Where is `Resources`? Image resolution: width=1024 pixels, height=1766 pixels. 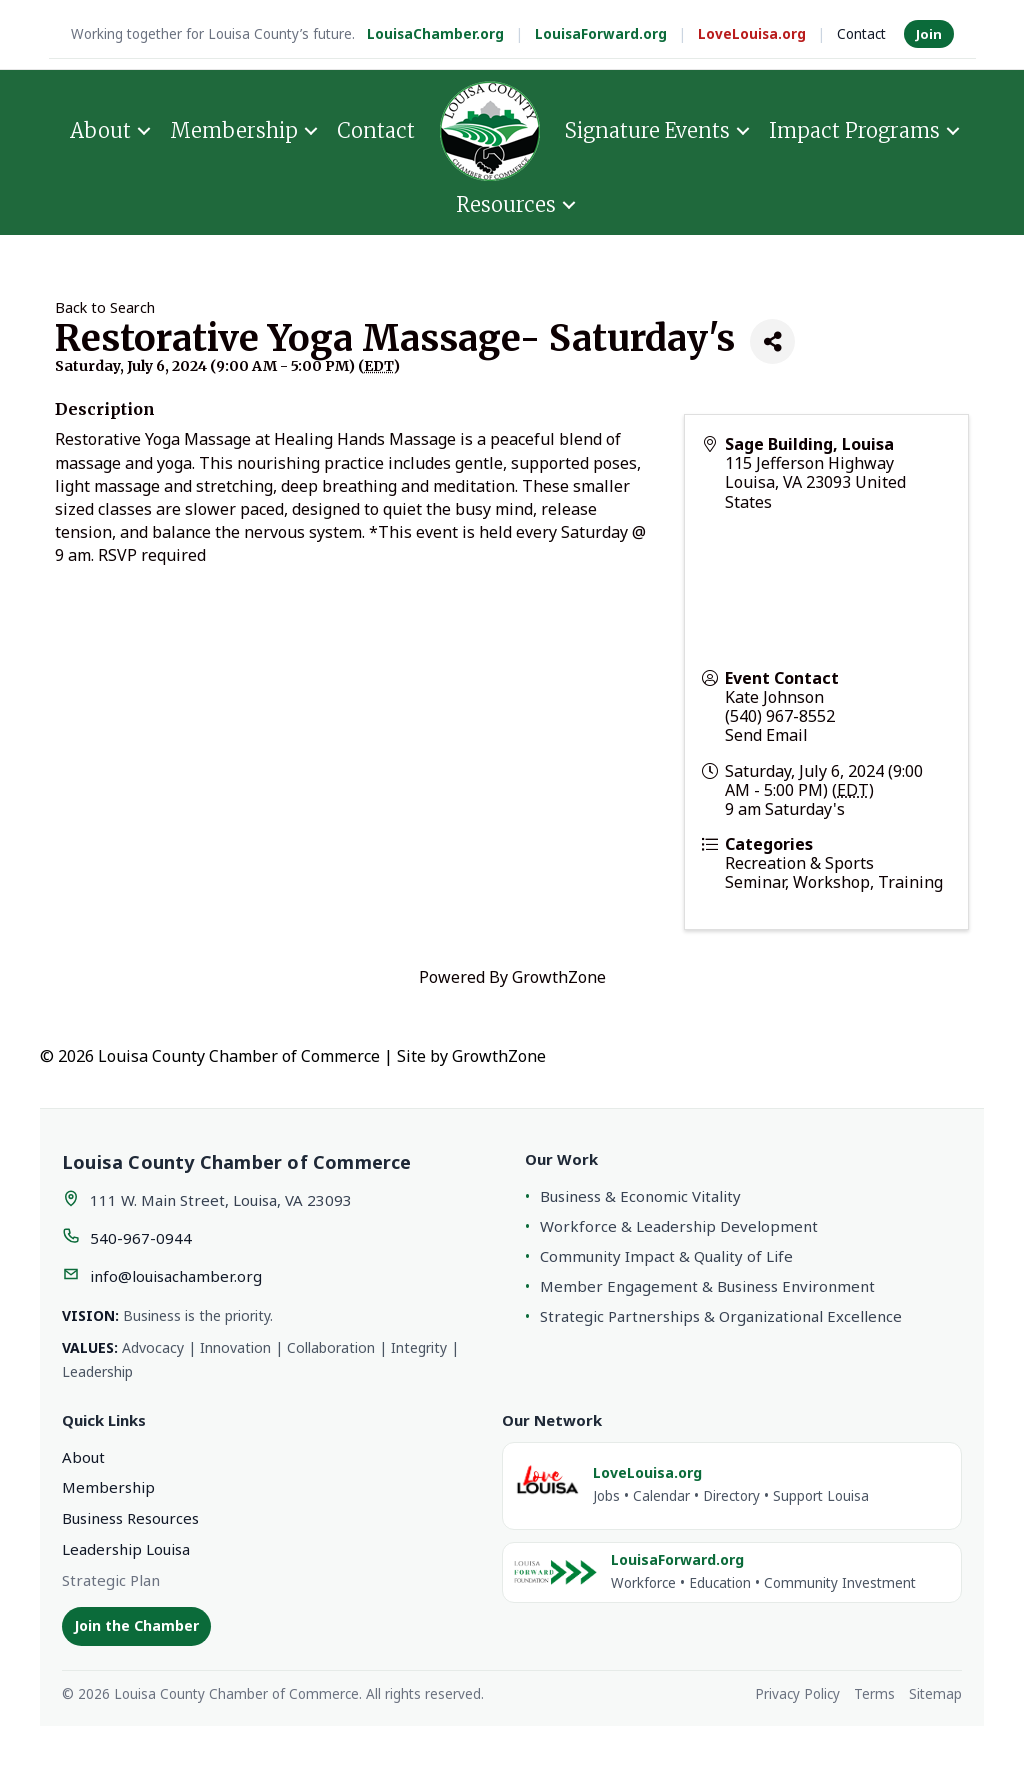 Resources is located at coordinates (506, 204).